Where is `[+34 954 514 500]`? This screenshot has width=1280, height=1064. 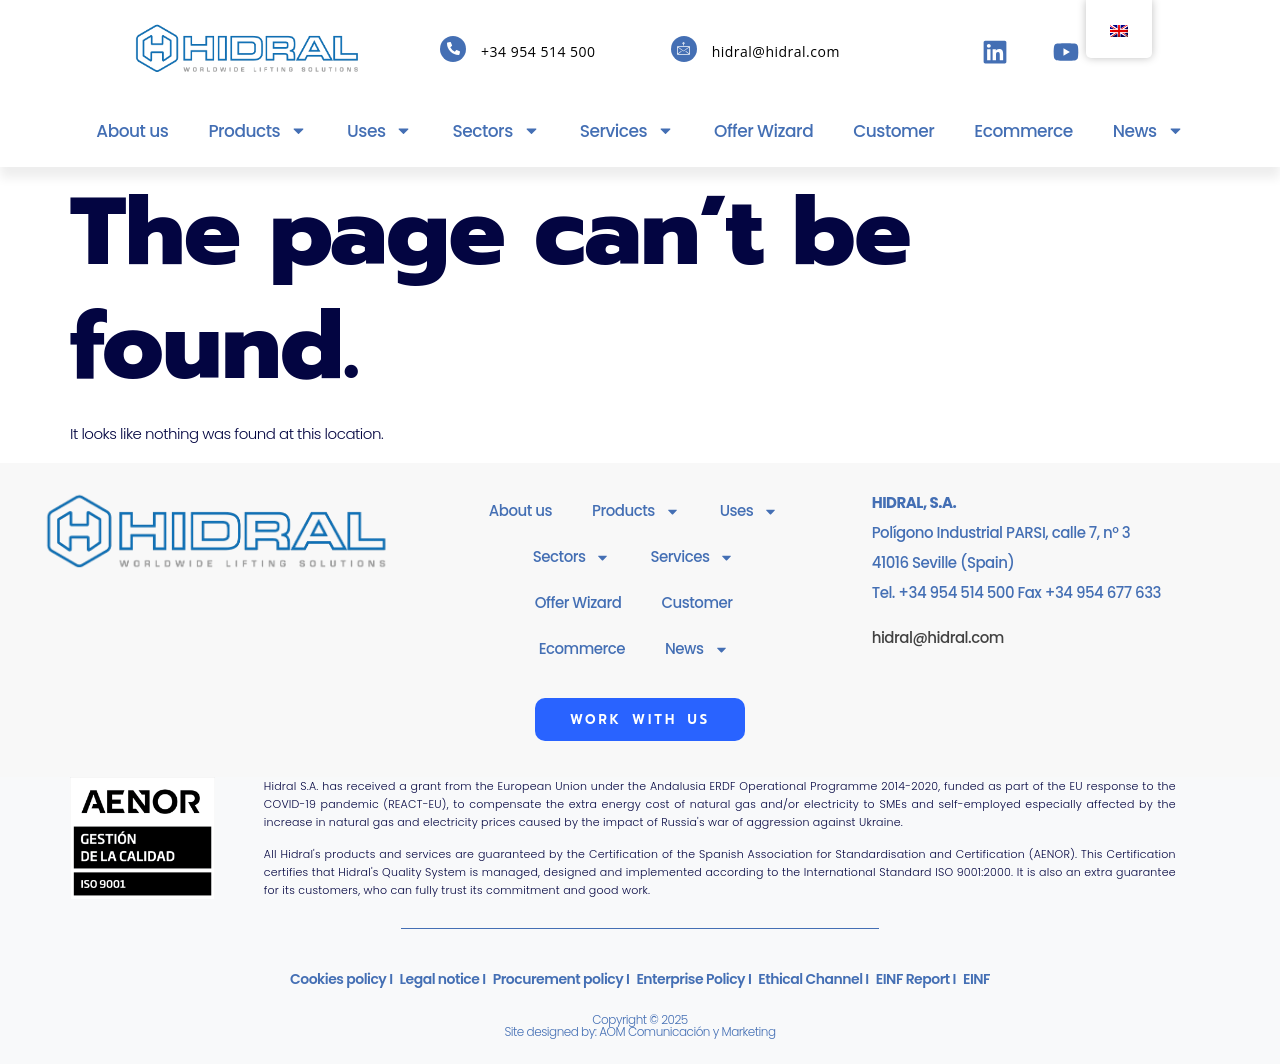
[+34 954 514 500] is located at coordinates (453, 49).